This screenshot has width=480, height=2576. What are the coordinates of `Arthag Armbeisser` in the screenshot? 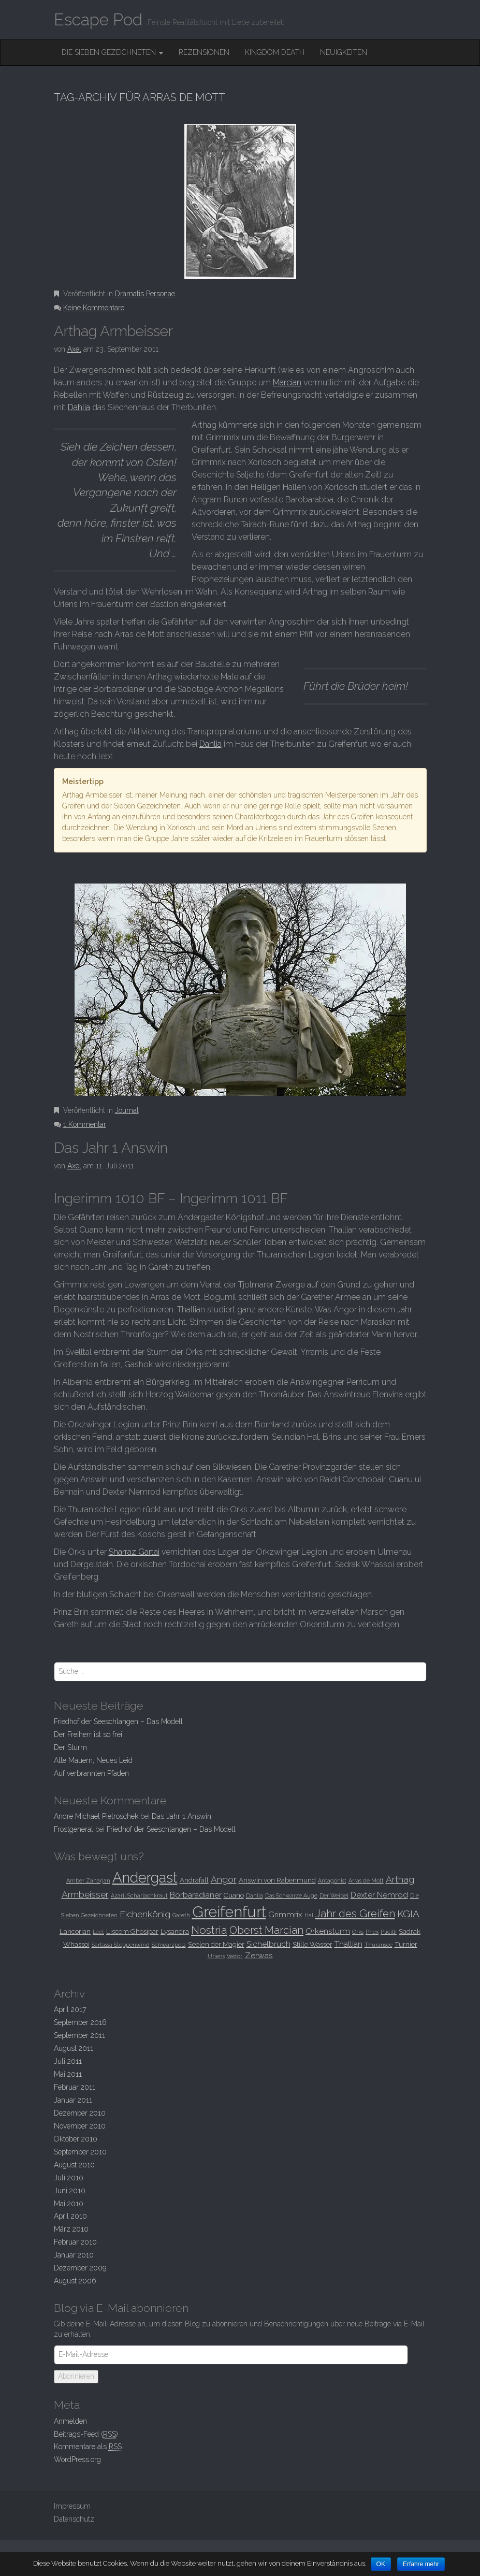 It's located at (113, 331).